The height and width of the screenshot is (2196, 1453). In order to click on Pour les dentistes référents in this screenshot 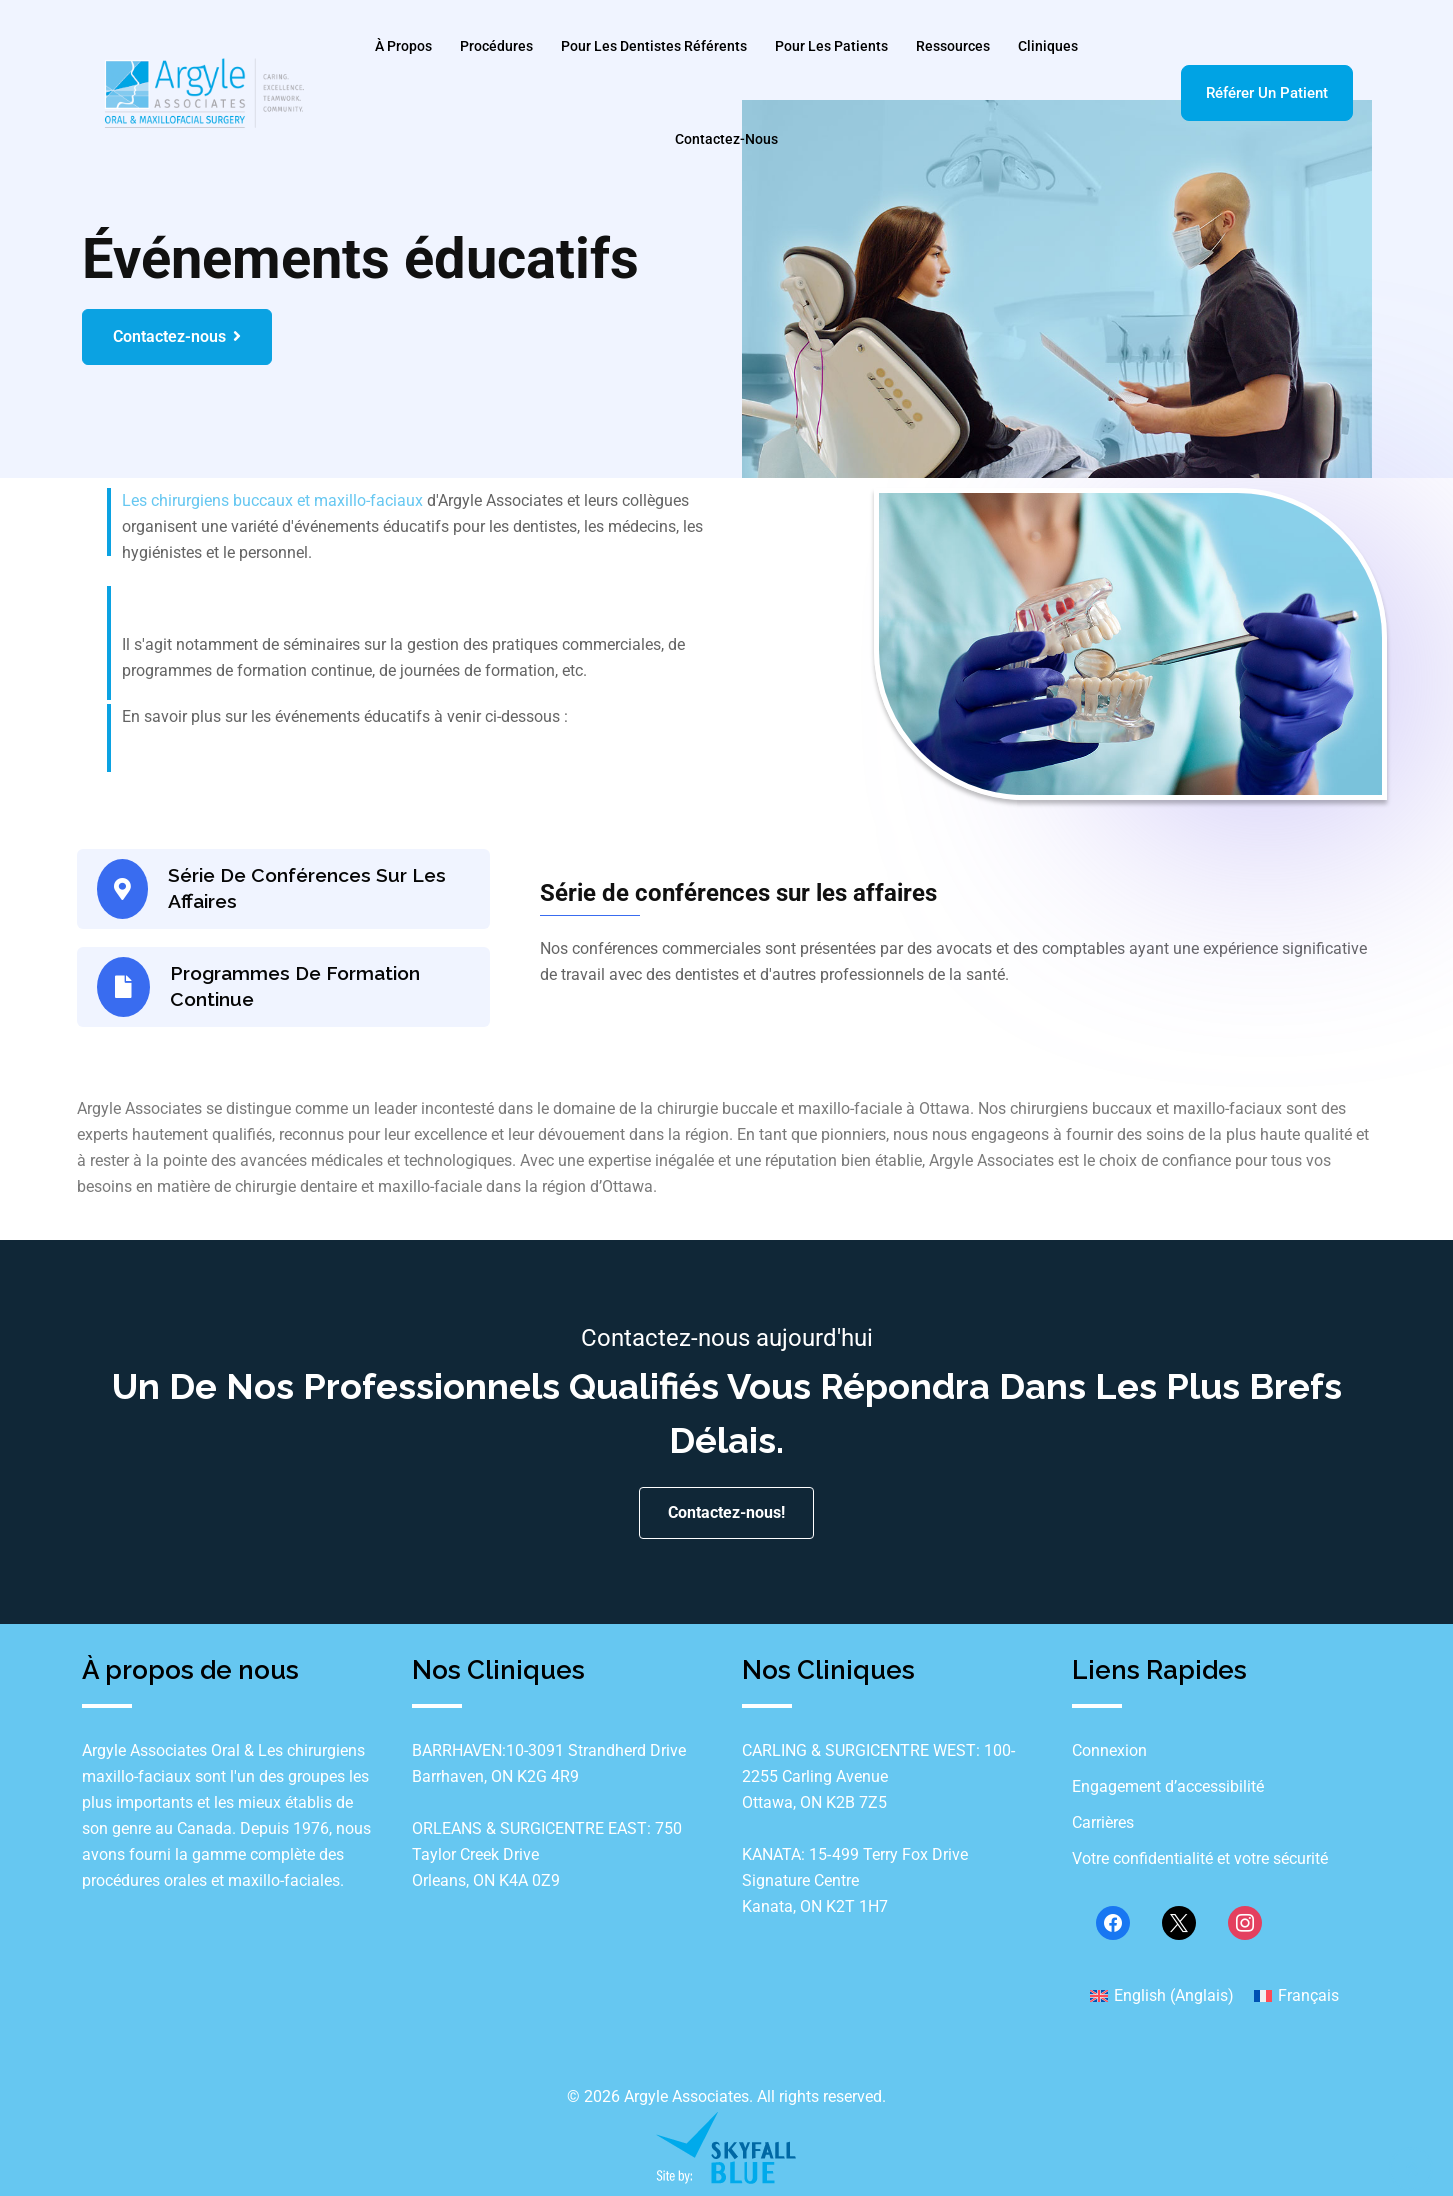, I will do `click(654, 46)`.